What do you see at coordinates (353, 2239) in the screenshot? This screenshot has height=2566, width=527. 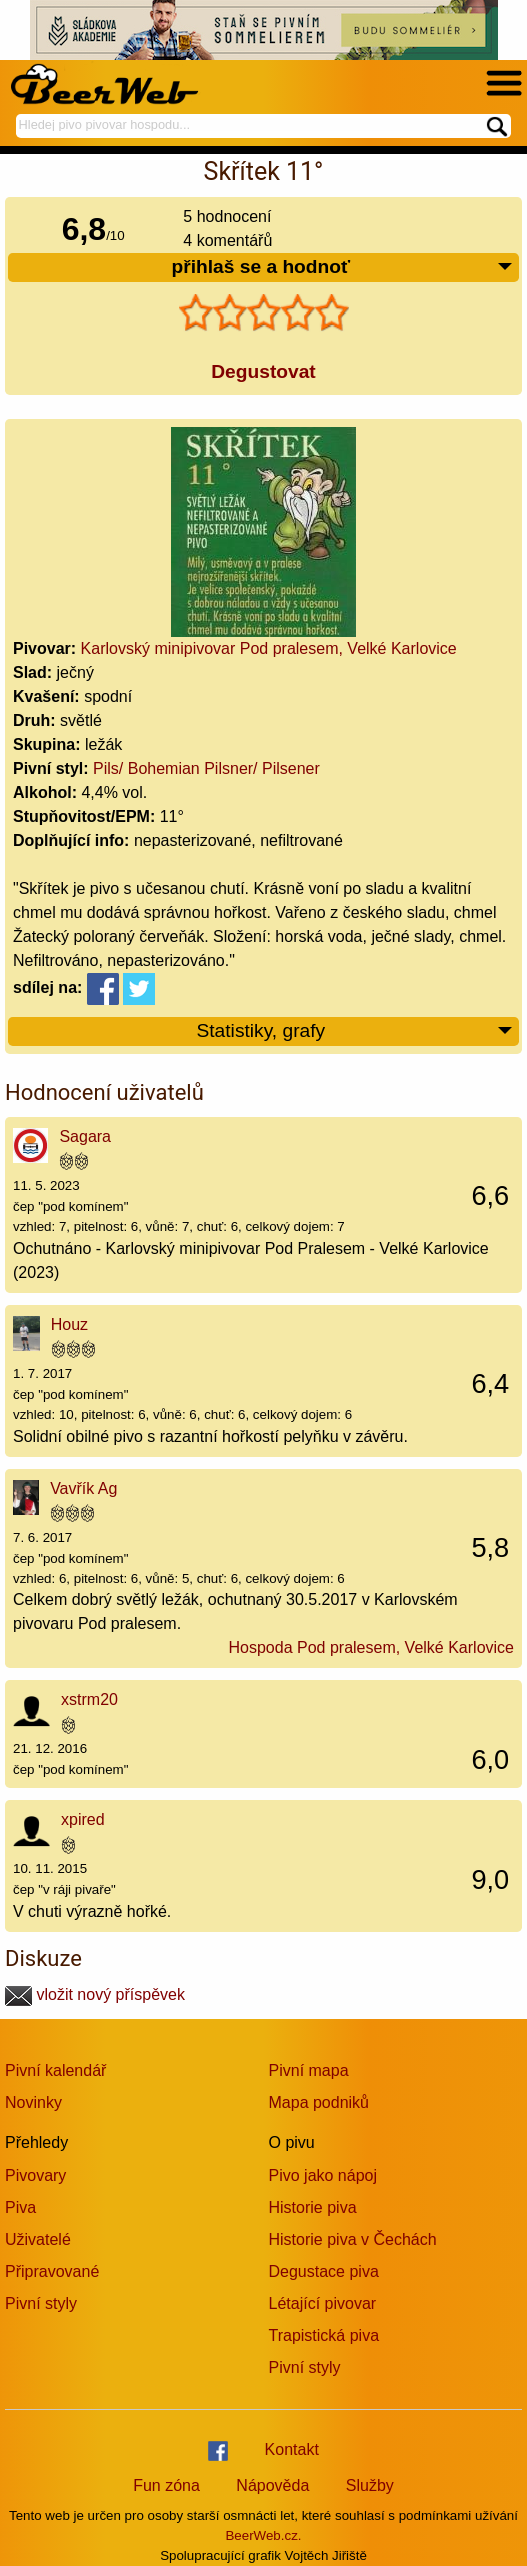 I see `Historie piva v Čechách` at bounding box center [353, 2239].